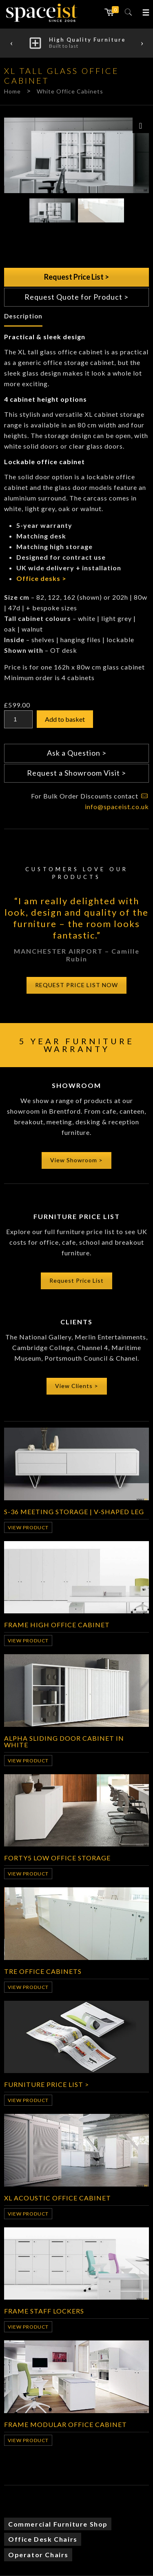 Image resolution: width=153 pixels, height=2576 pixels. I want to click on S-36 meeting storage | v-shaped leg, so click(74, 1511).